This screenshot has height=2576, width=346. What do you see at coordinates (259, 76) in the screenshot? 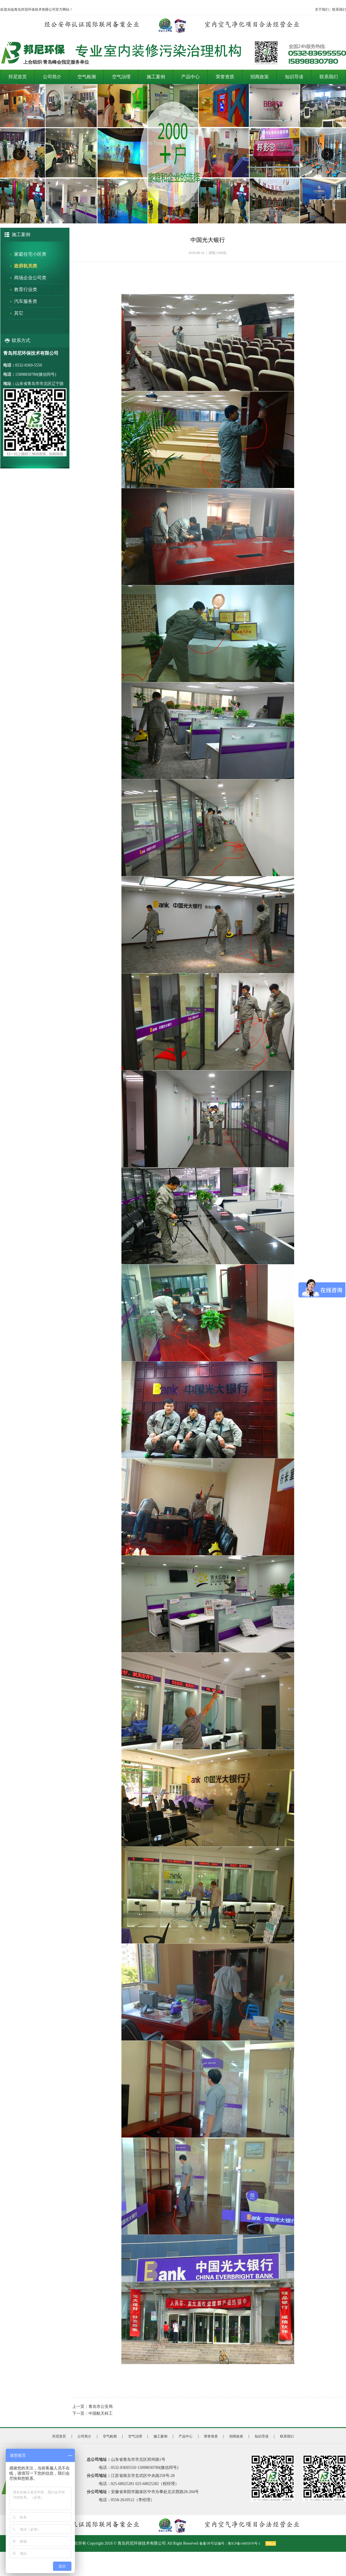
I see `招商政策` at bounding box center [259, 76].